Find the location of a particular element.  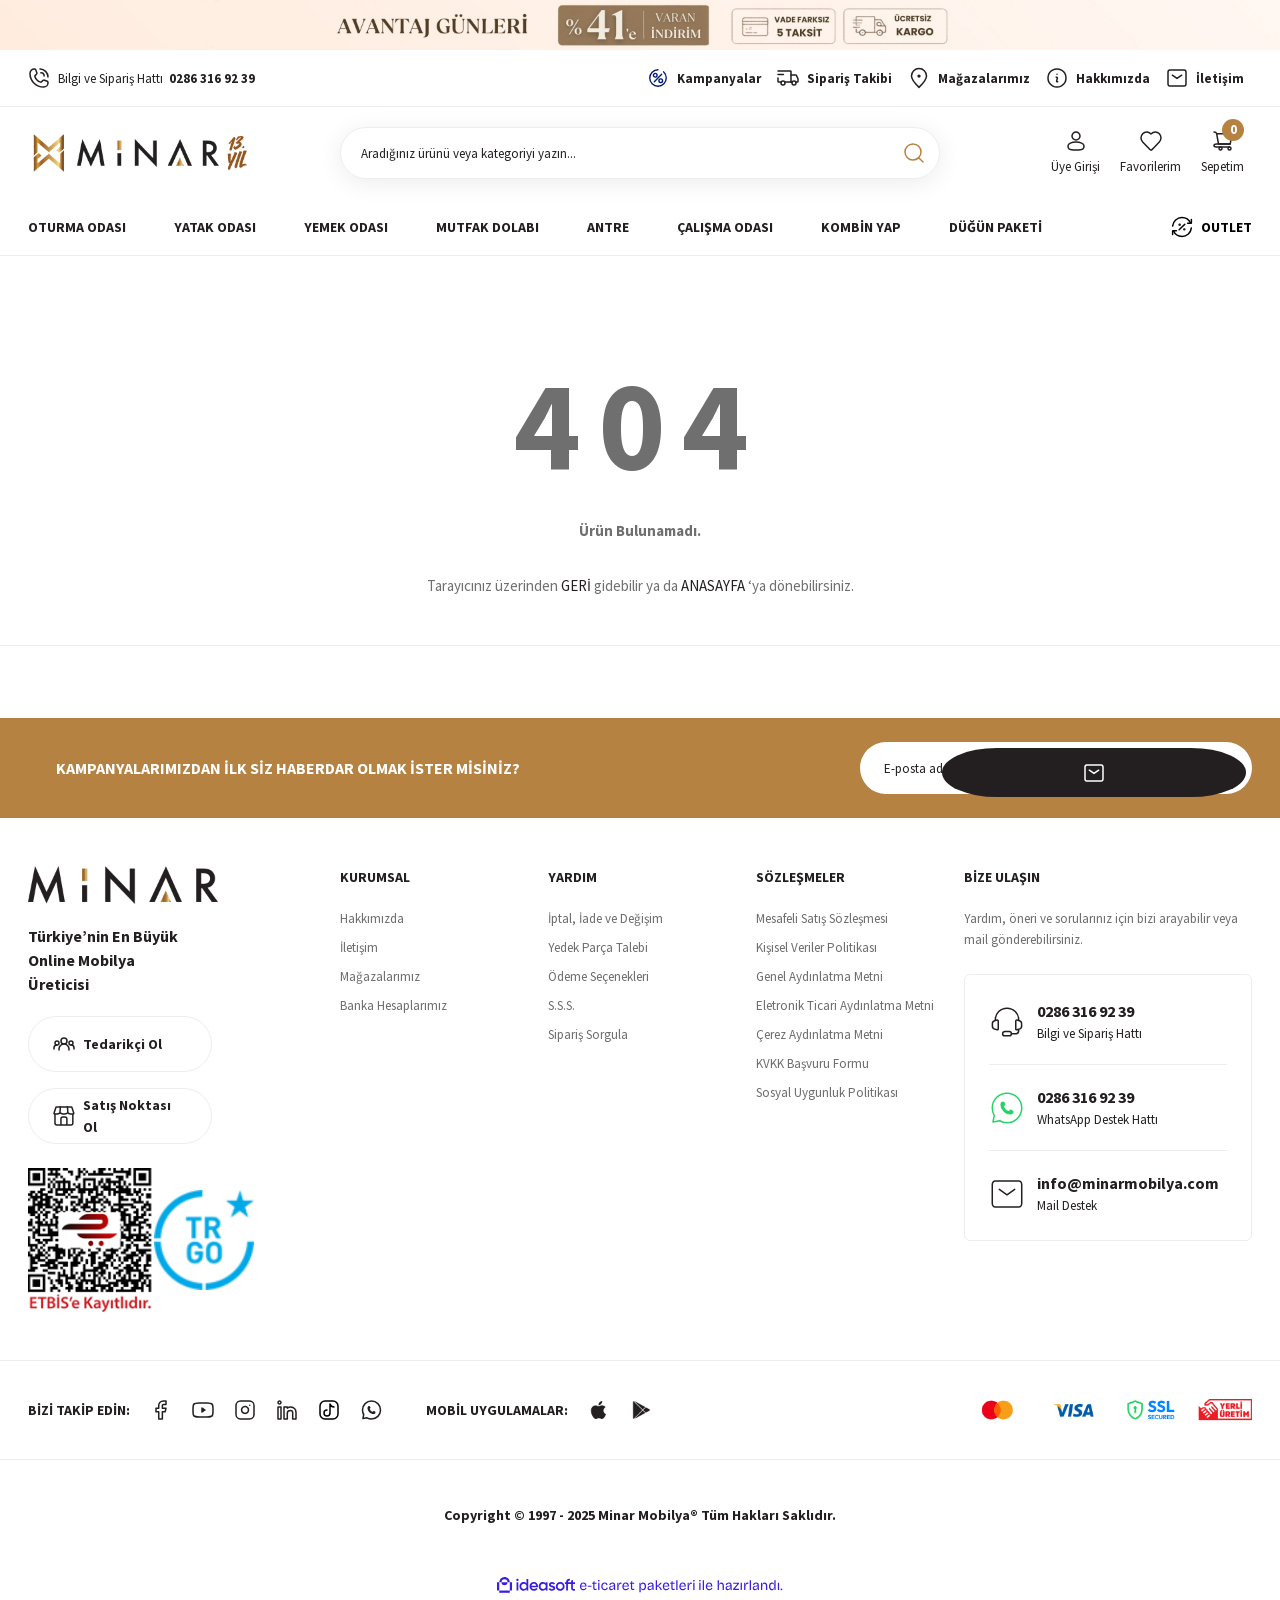

İptal, İade ve Değişim is located at coordinates (605, 918).